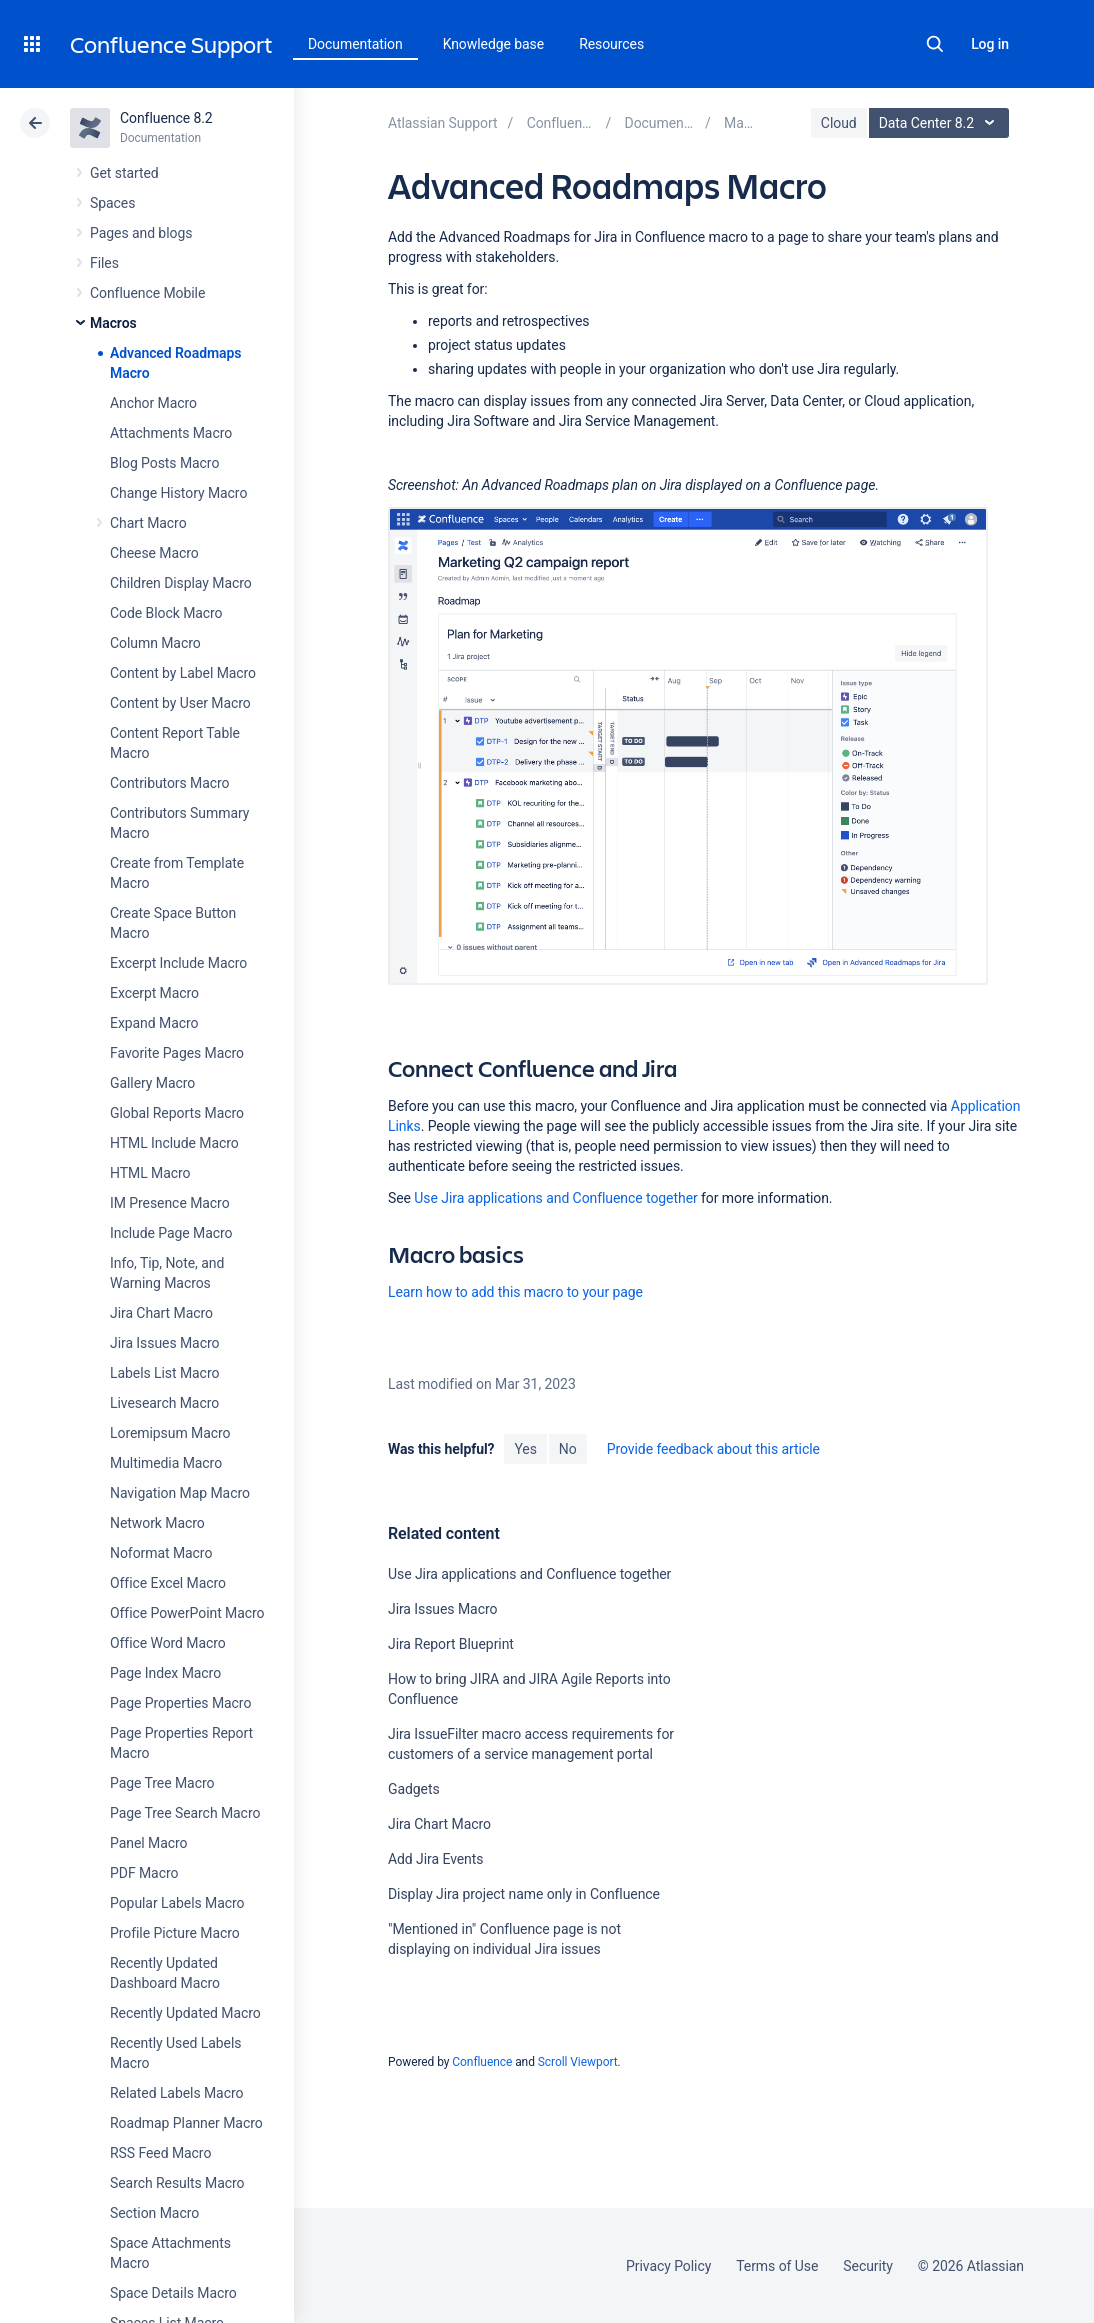 The height and width of the screenshot is (2323, 1094). I want to click on Search, so click(935, 44).